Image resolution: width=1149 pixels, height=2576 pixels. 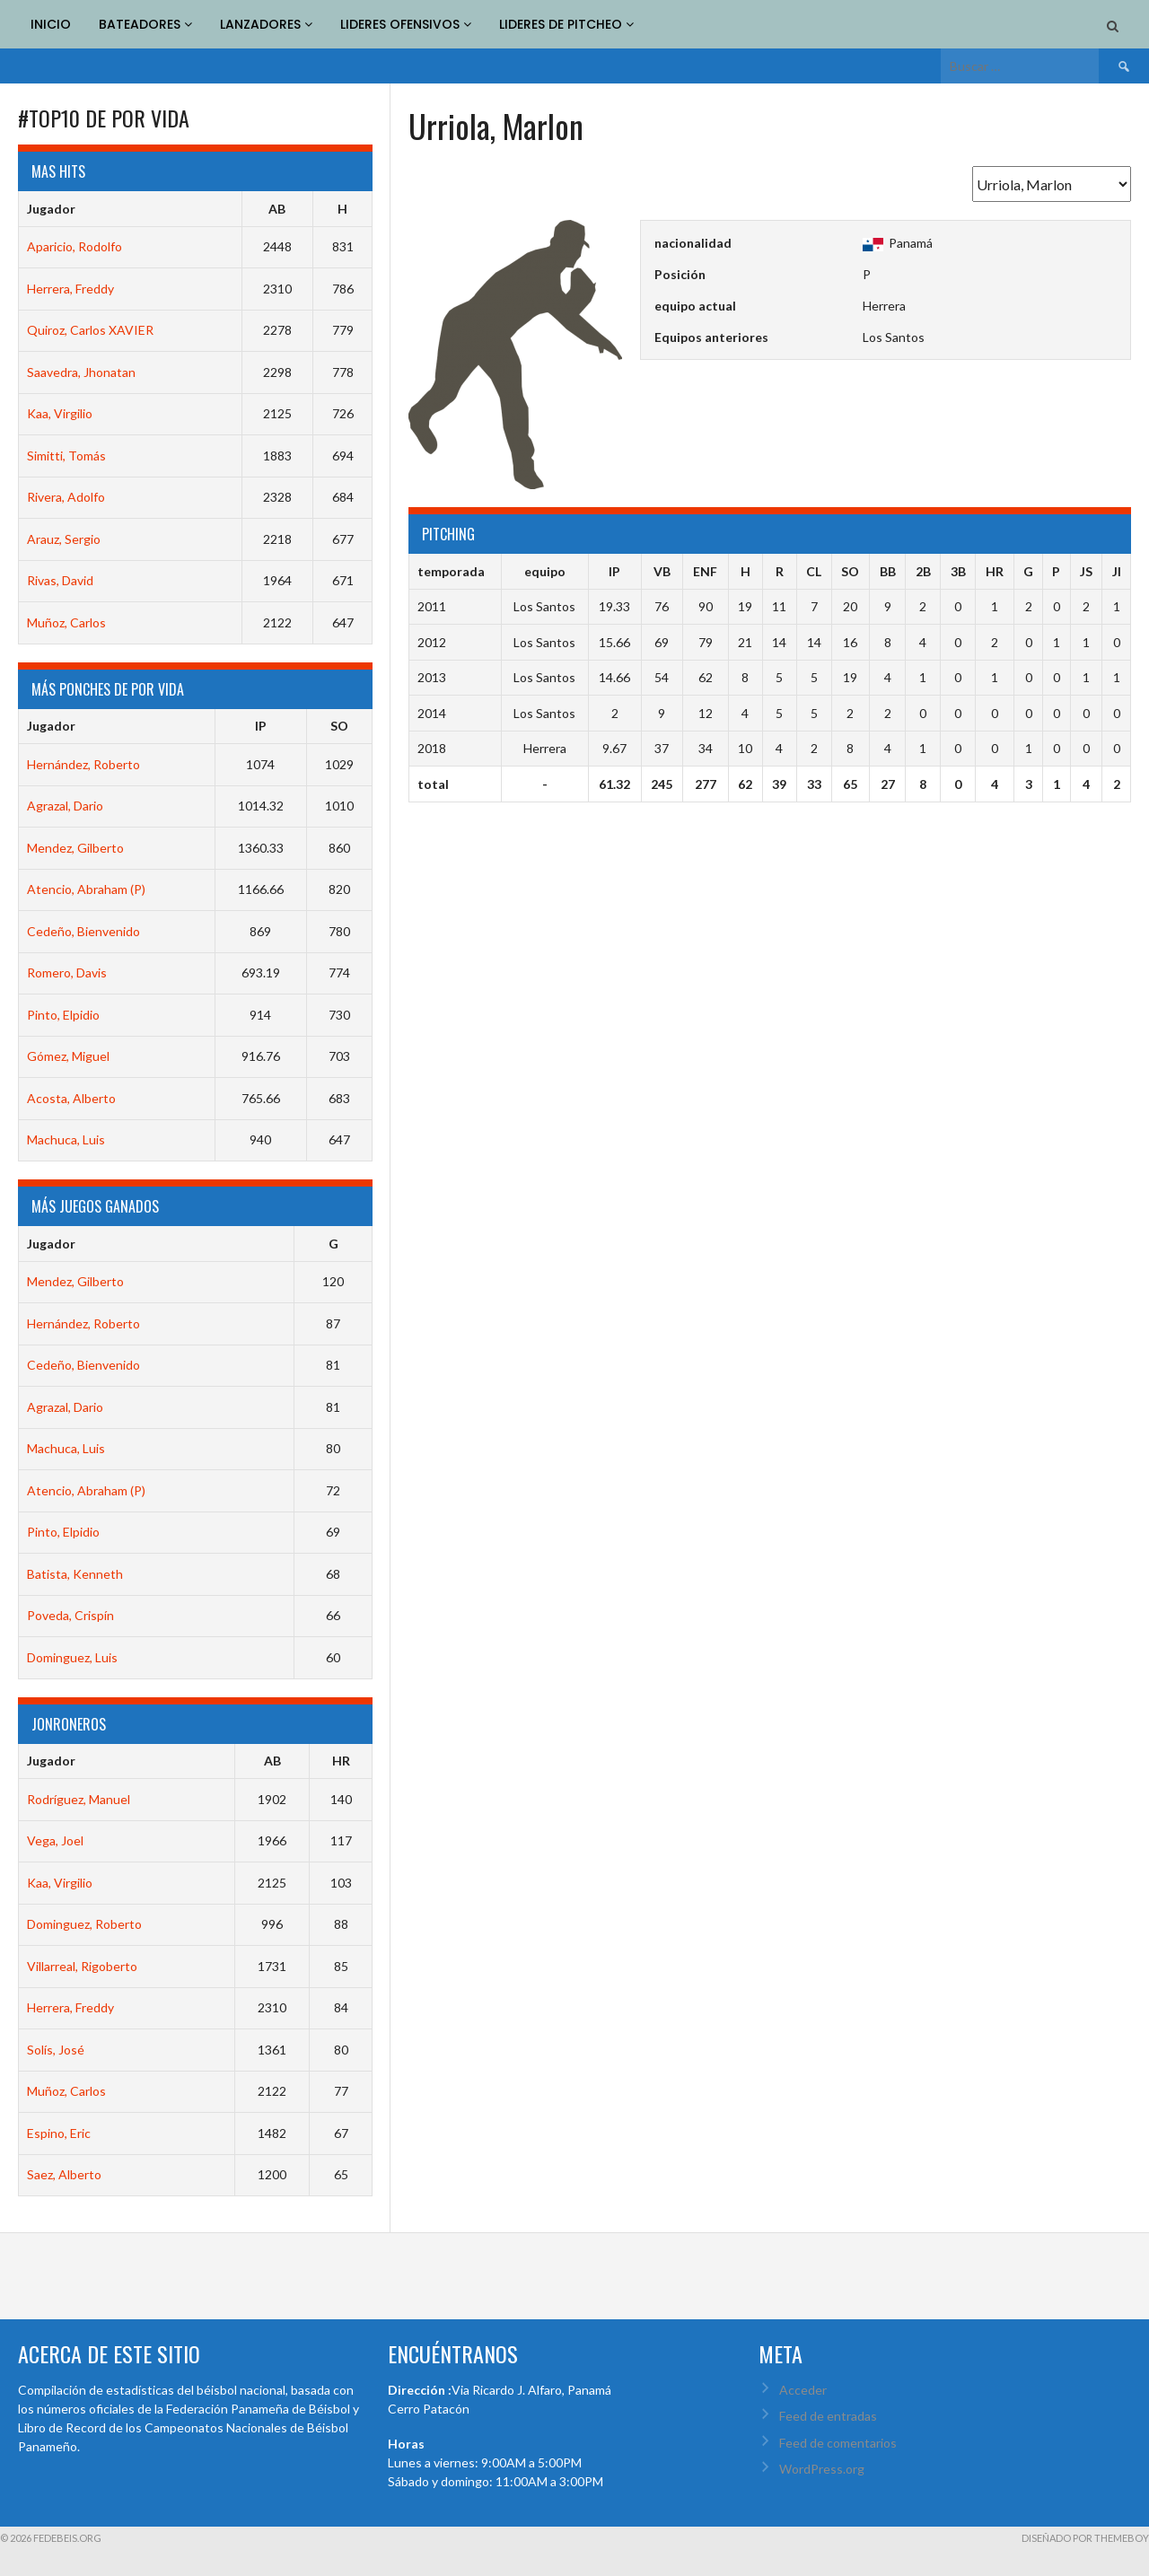 What do you see at coordinates (566, 24) in the screenshot?
I see `LIDERES DE PITCHEO` at bounding box center [566, 24].